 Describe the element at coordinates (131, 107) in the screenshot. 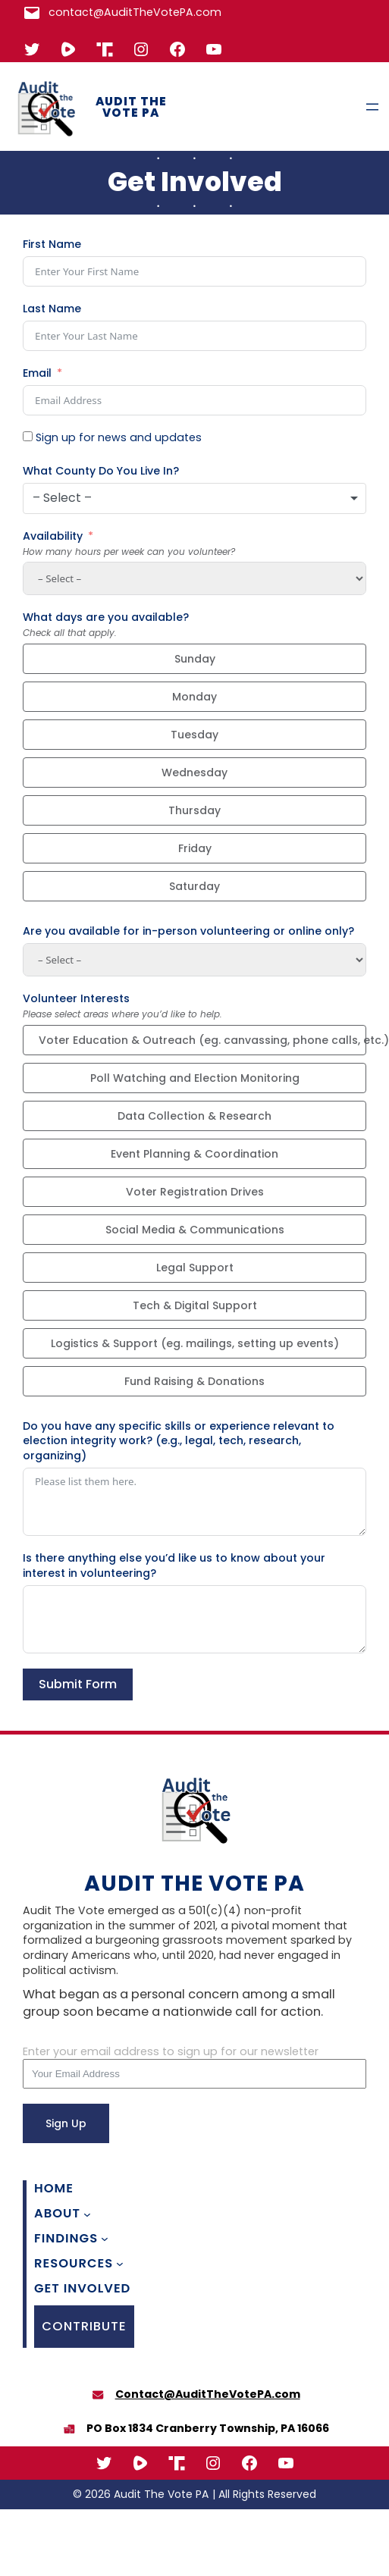

I see `Audit The Vote PA` at that location.